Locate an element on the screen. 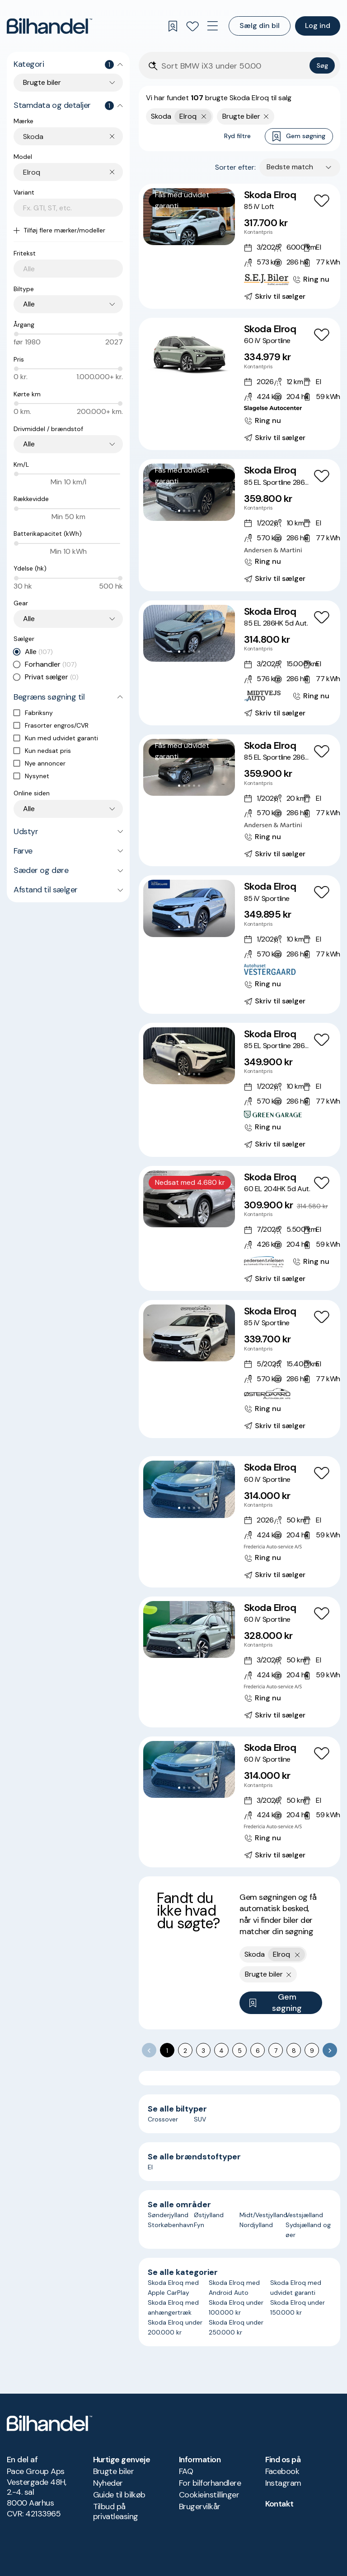  [Go to Slide 1] is located at coordinates (179, 235).